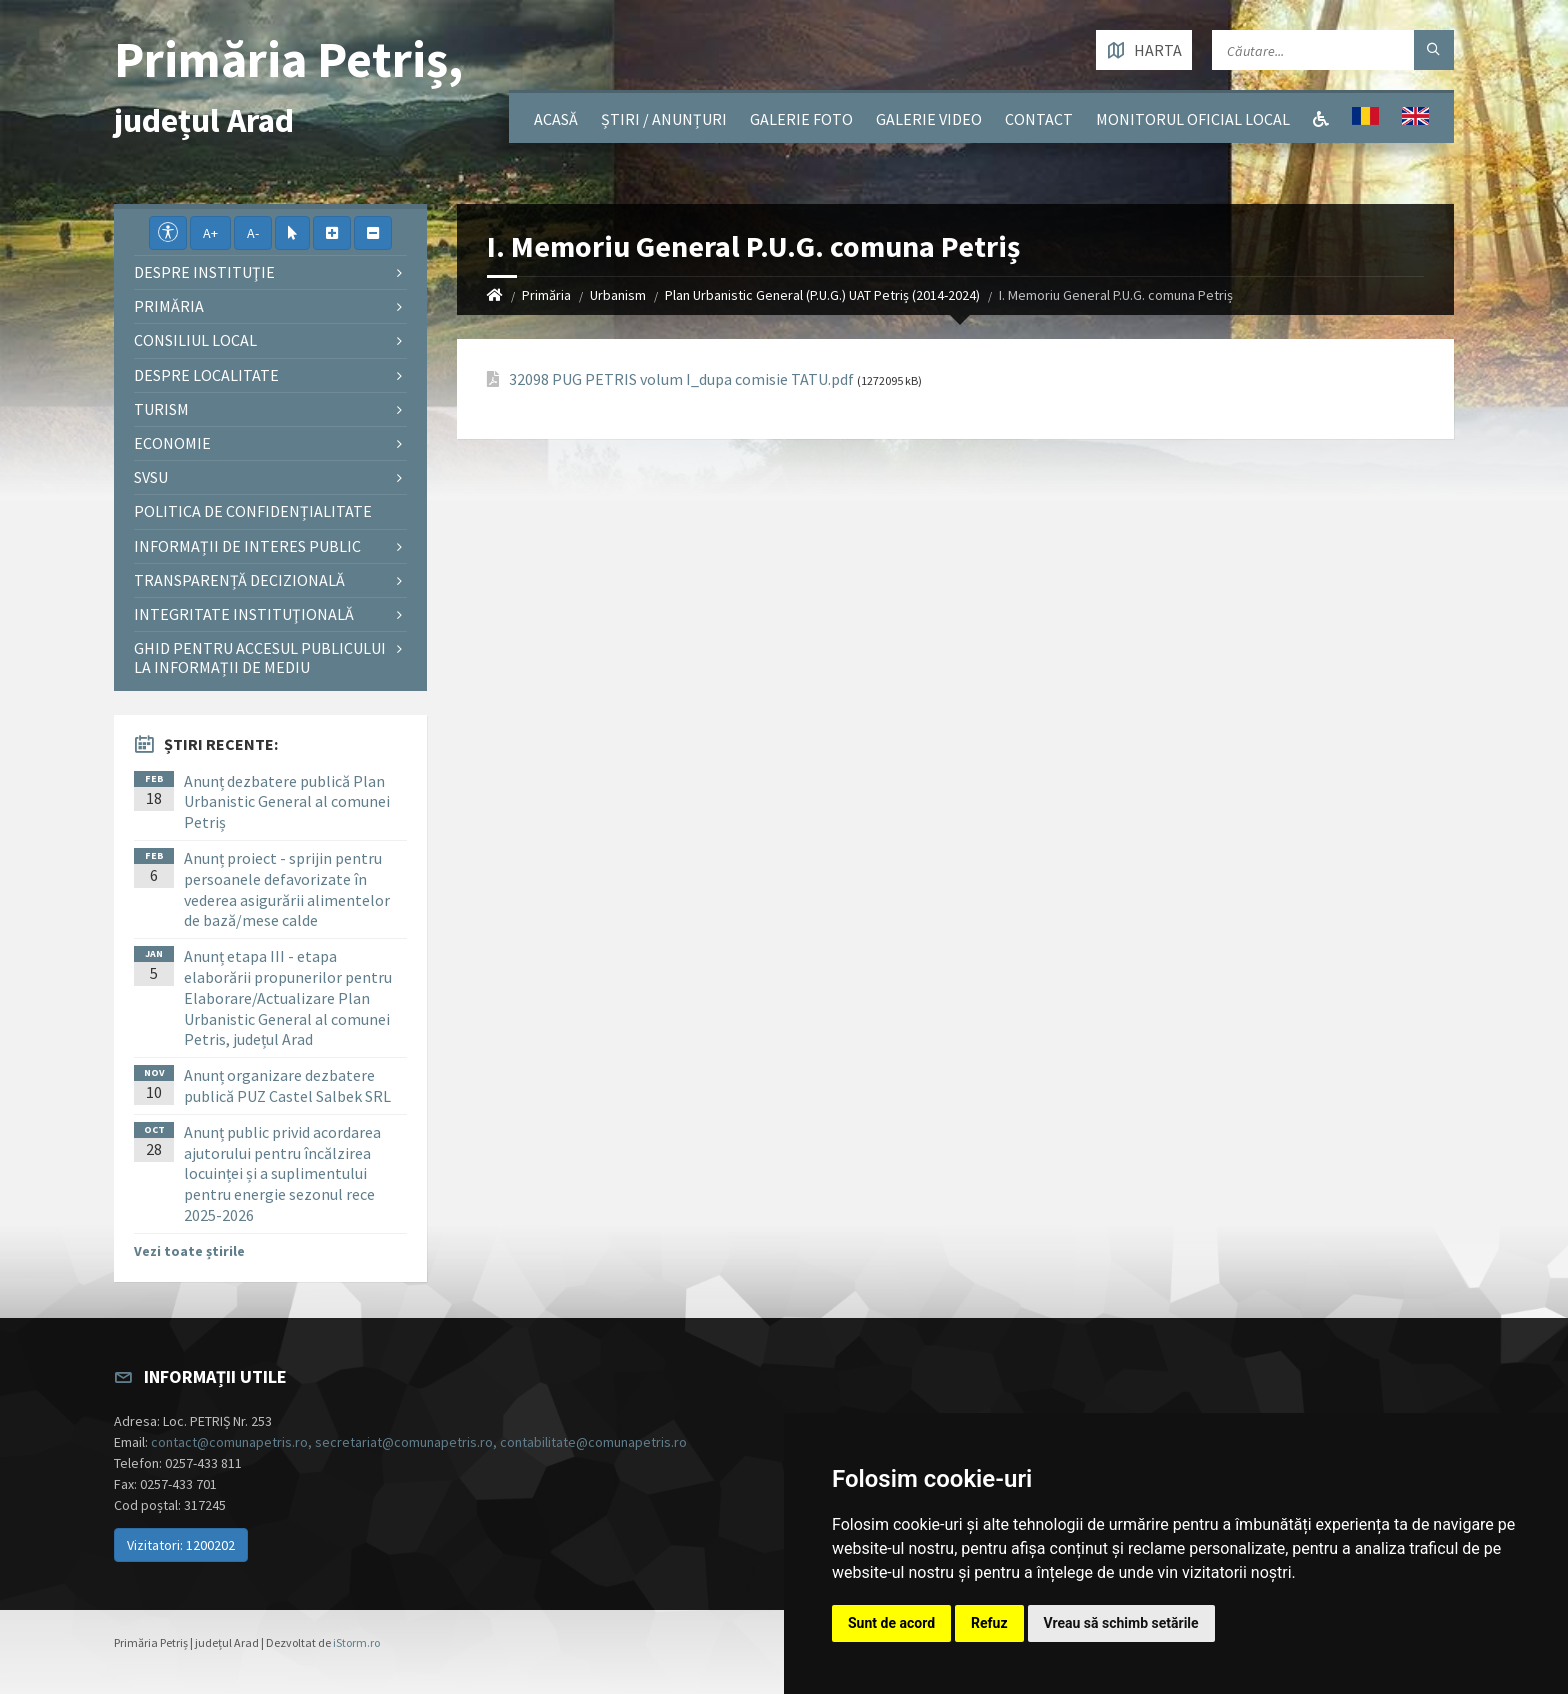 The image size is (1568, 1694). What do you see at coordinates (989, 1623) in the screenshot?
I see `Refuz [button]` at bounding box center [989, 1623].